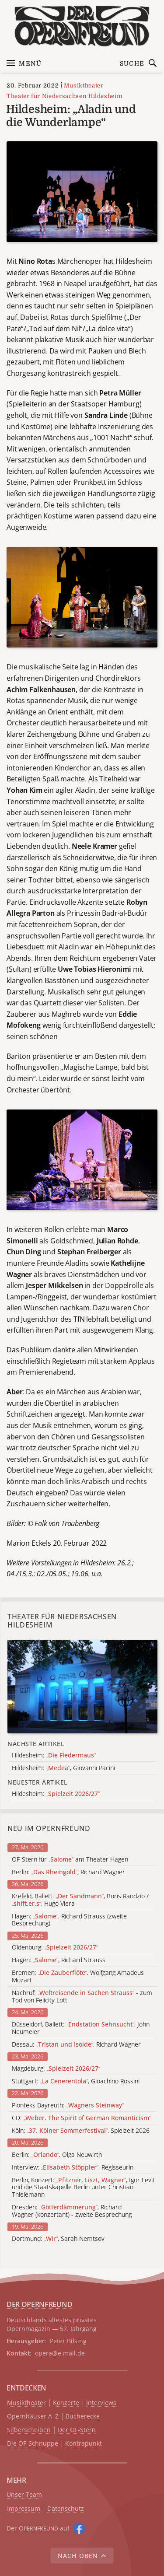 The image size is (164, 2576). I want to click on Interview: , Regisseurin, so click(72, 2167).